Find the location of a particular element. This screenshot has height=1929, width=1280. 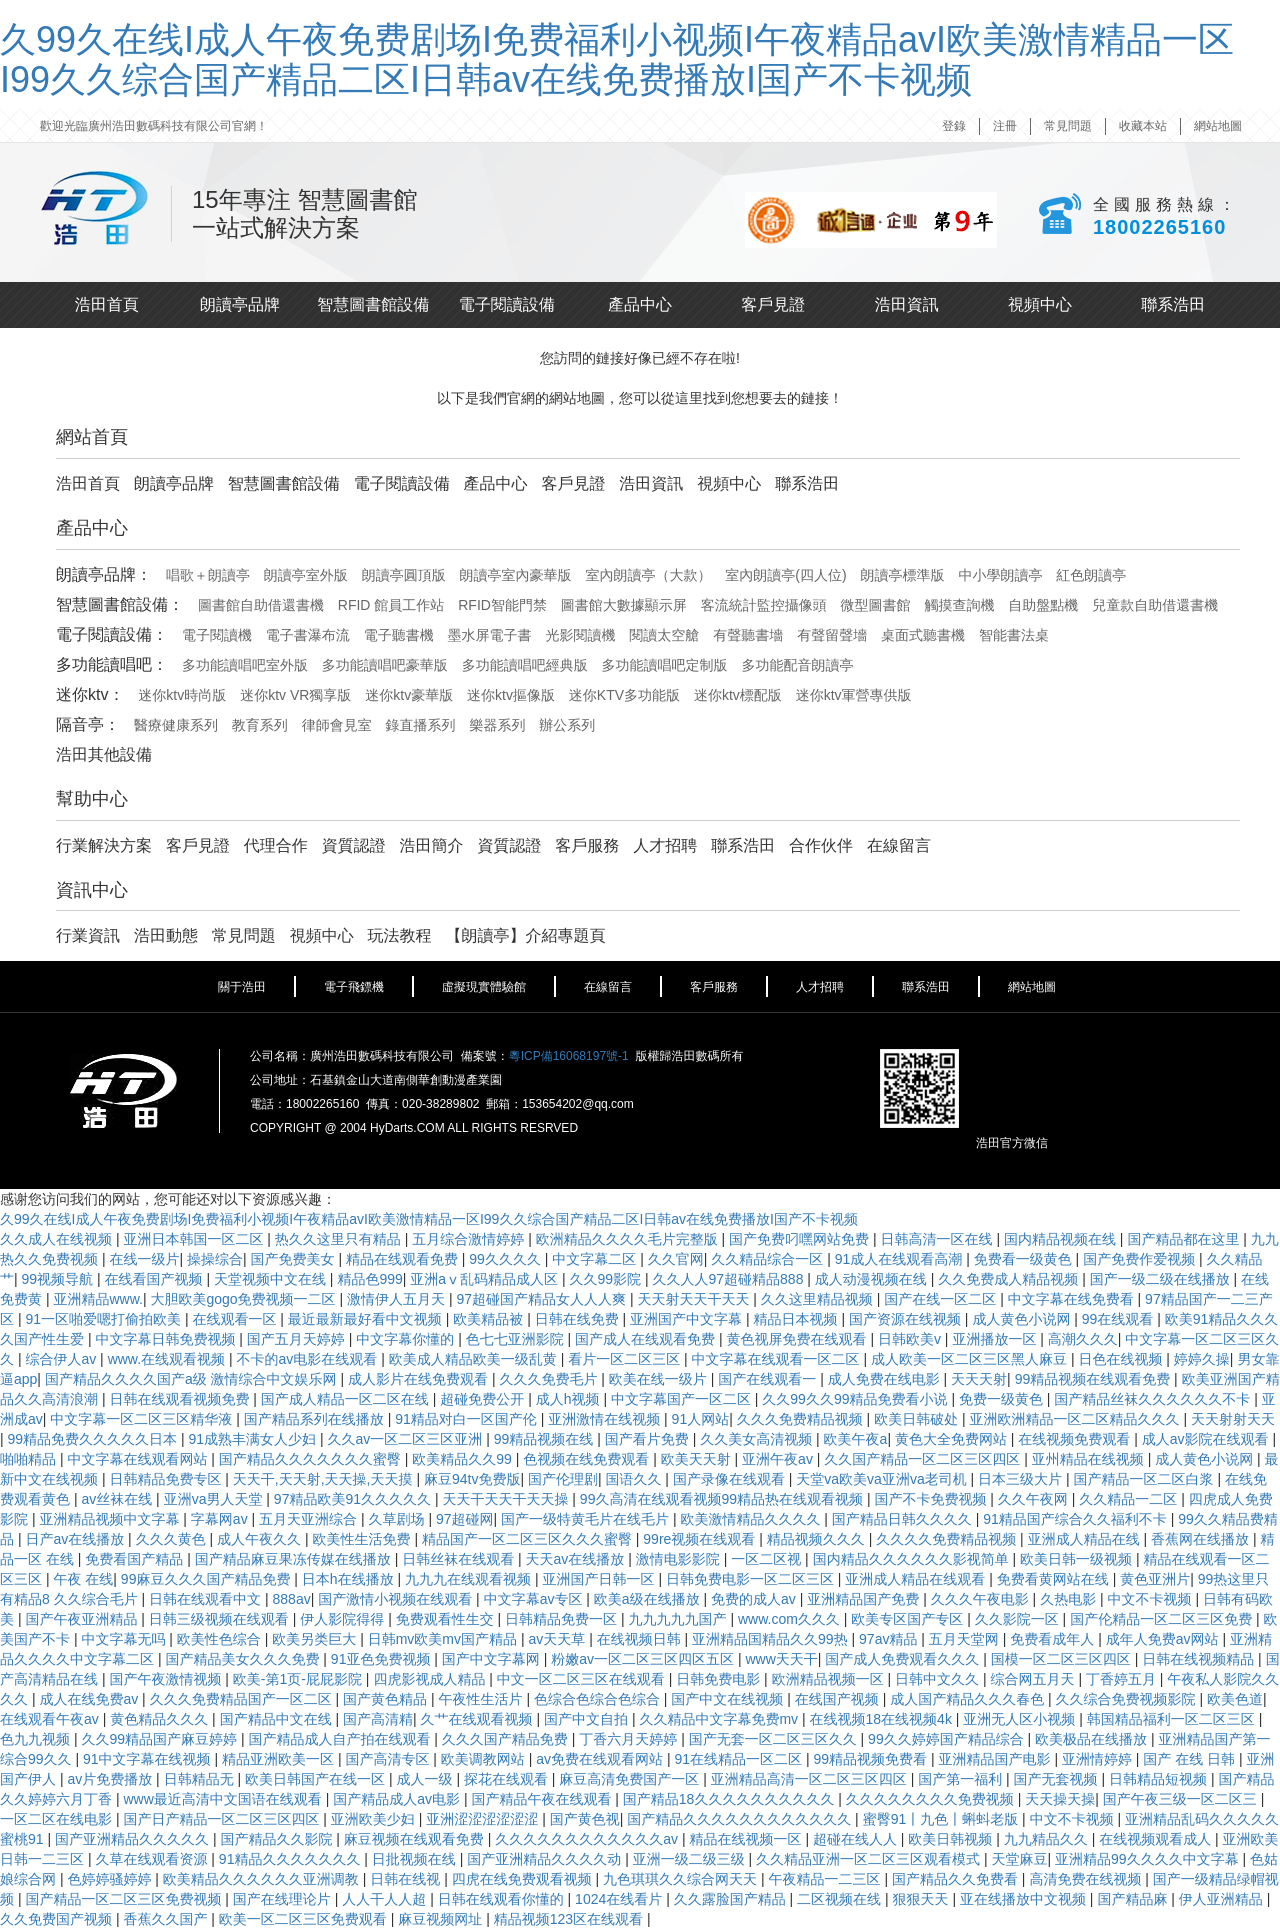

日韩在线观看视频免费 is located at coordinates (181, 1399).